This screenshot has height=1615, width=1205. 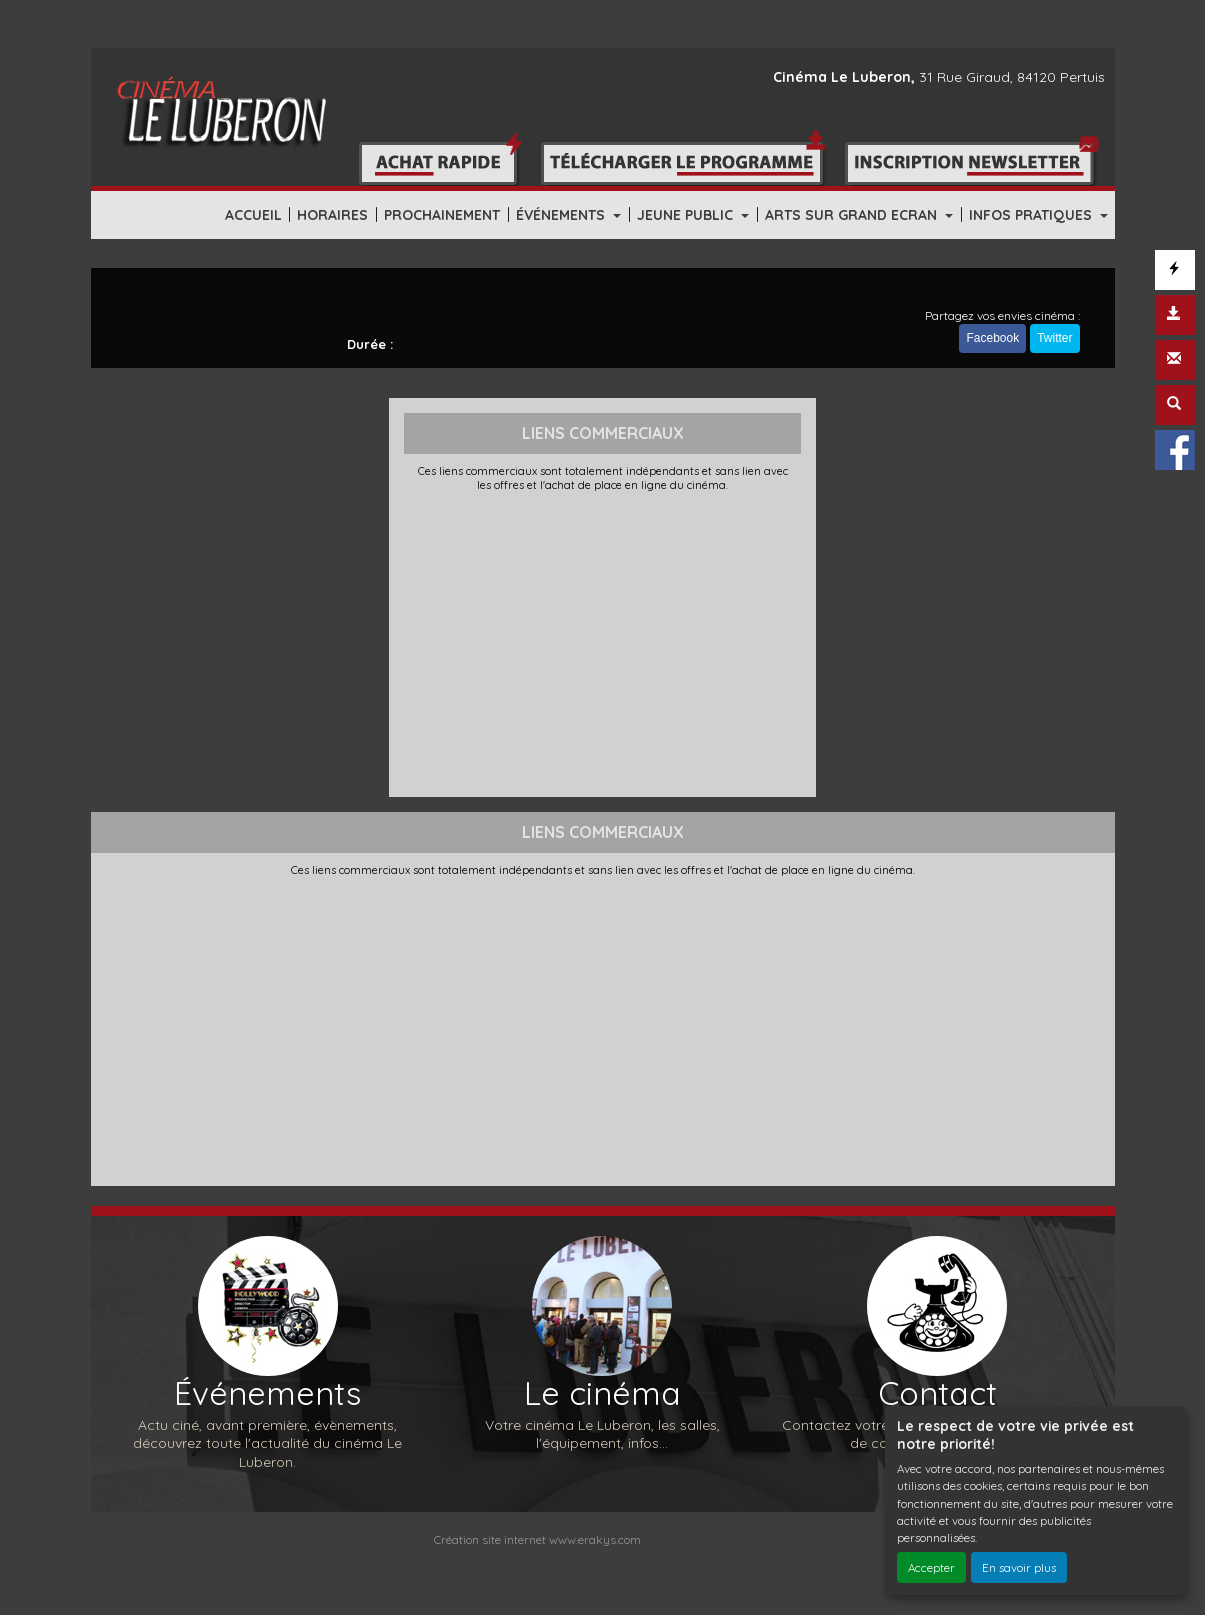 I want to click on En savoir plus, so click(x=1019, y=1567).